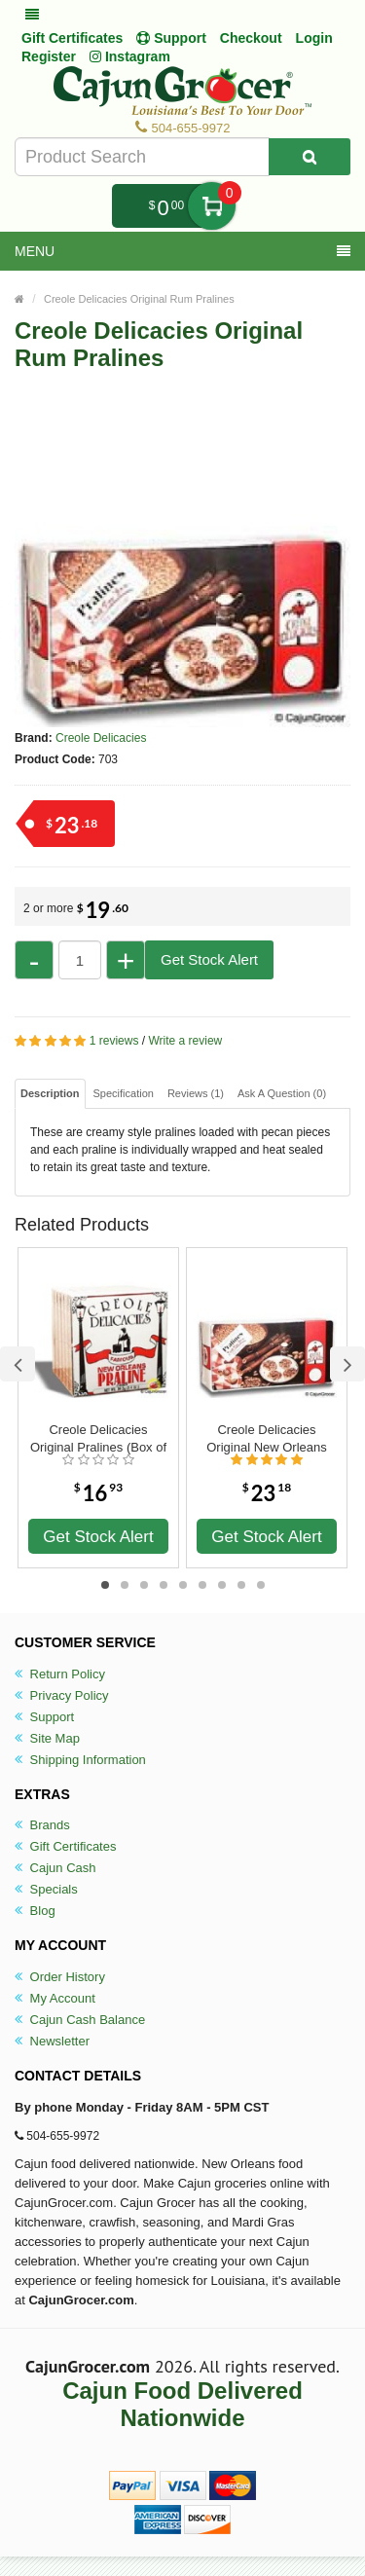 The height and width of the screenshot is (2576, 365). Describe the element at coordinates (114, 1041) in the screenshot. I see `1 reviews` at that location.